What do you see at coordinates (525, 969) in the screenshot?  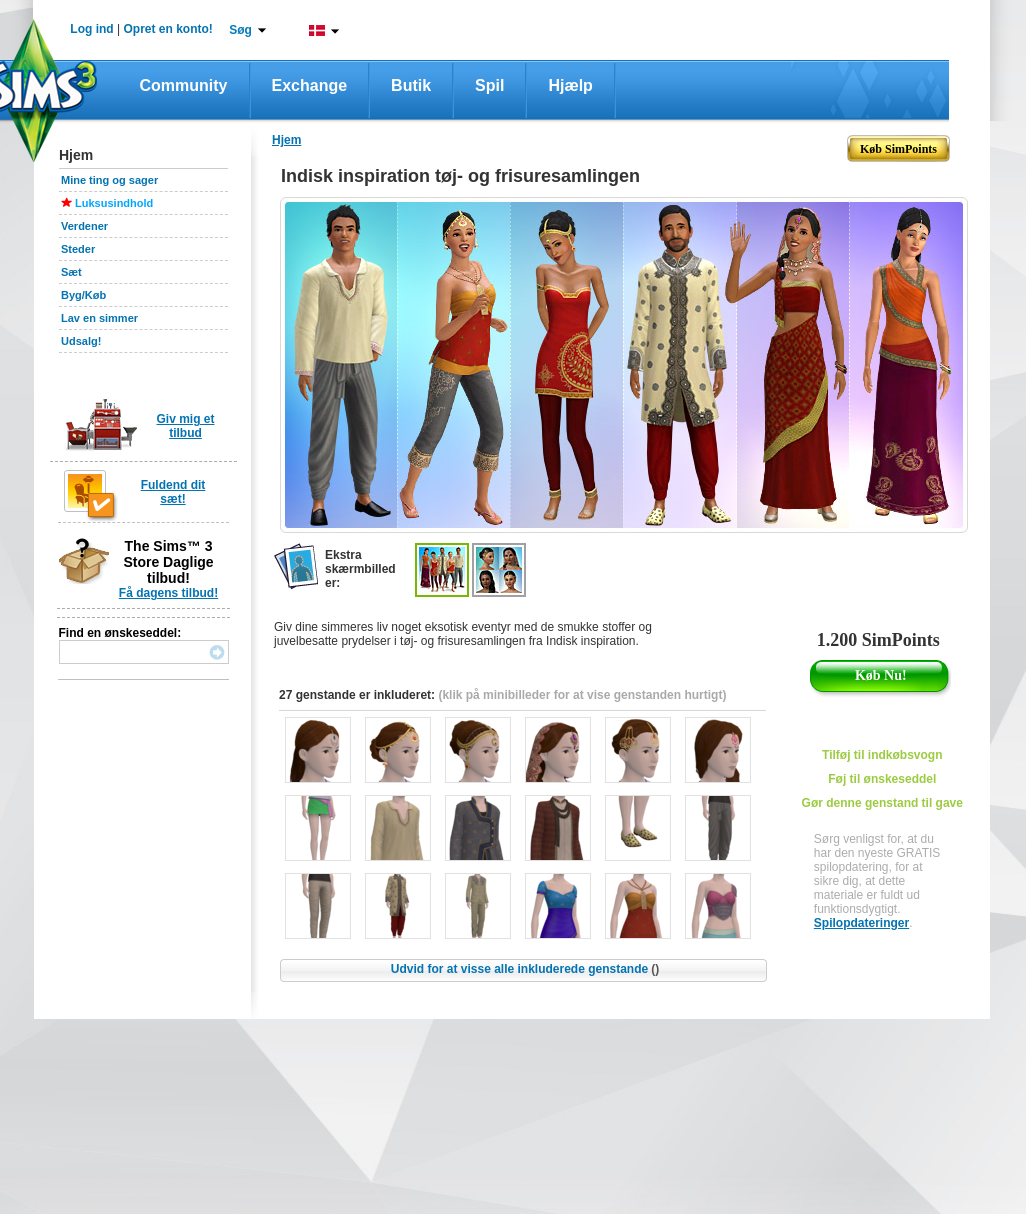 I see `Udvid for at visse alle inkluderede genstande` at bounding box center [525, 969].